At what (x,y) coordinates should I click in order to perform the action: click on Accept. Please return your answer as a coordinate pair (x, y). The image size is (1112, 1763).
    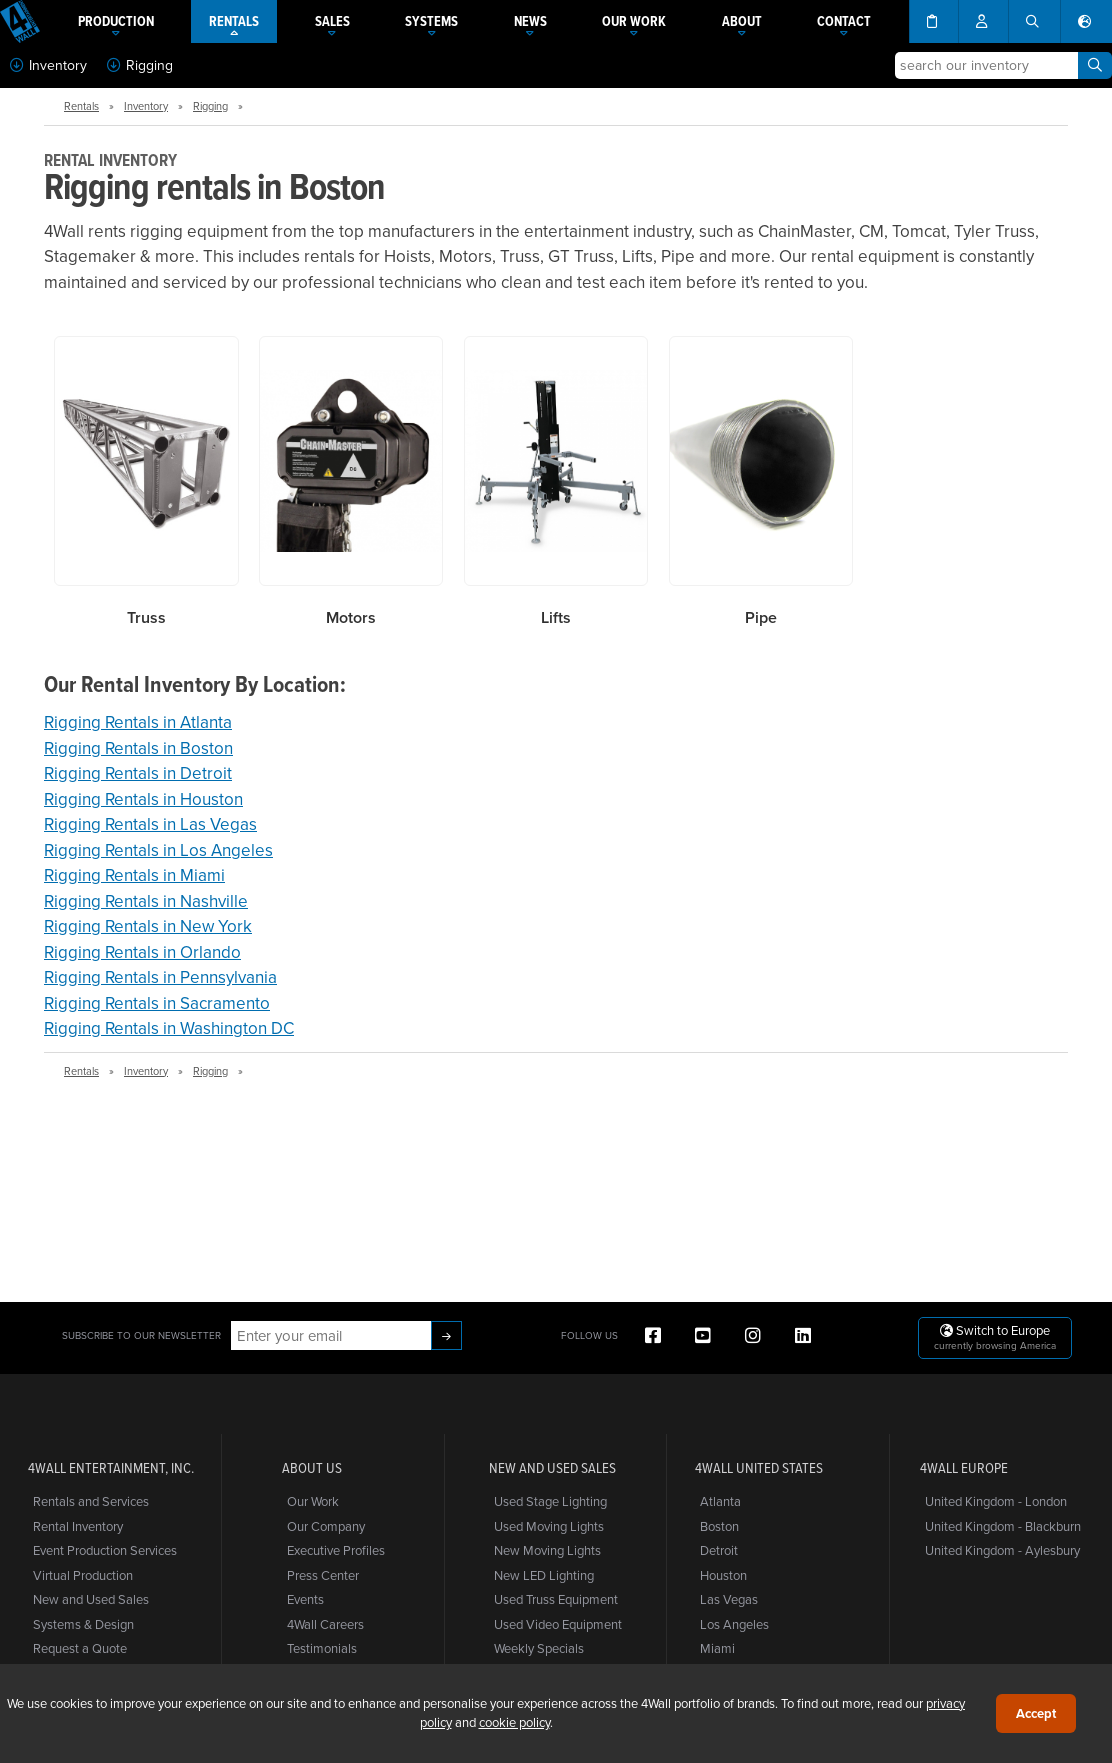
    Looking at the image, I should click on (1036, 1713).